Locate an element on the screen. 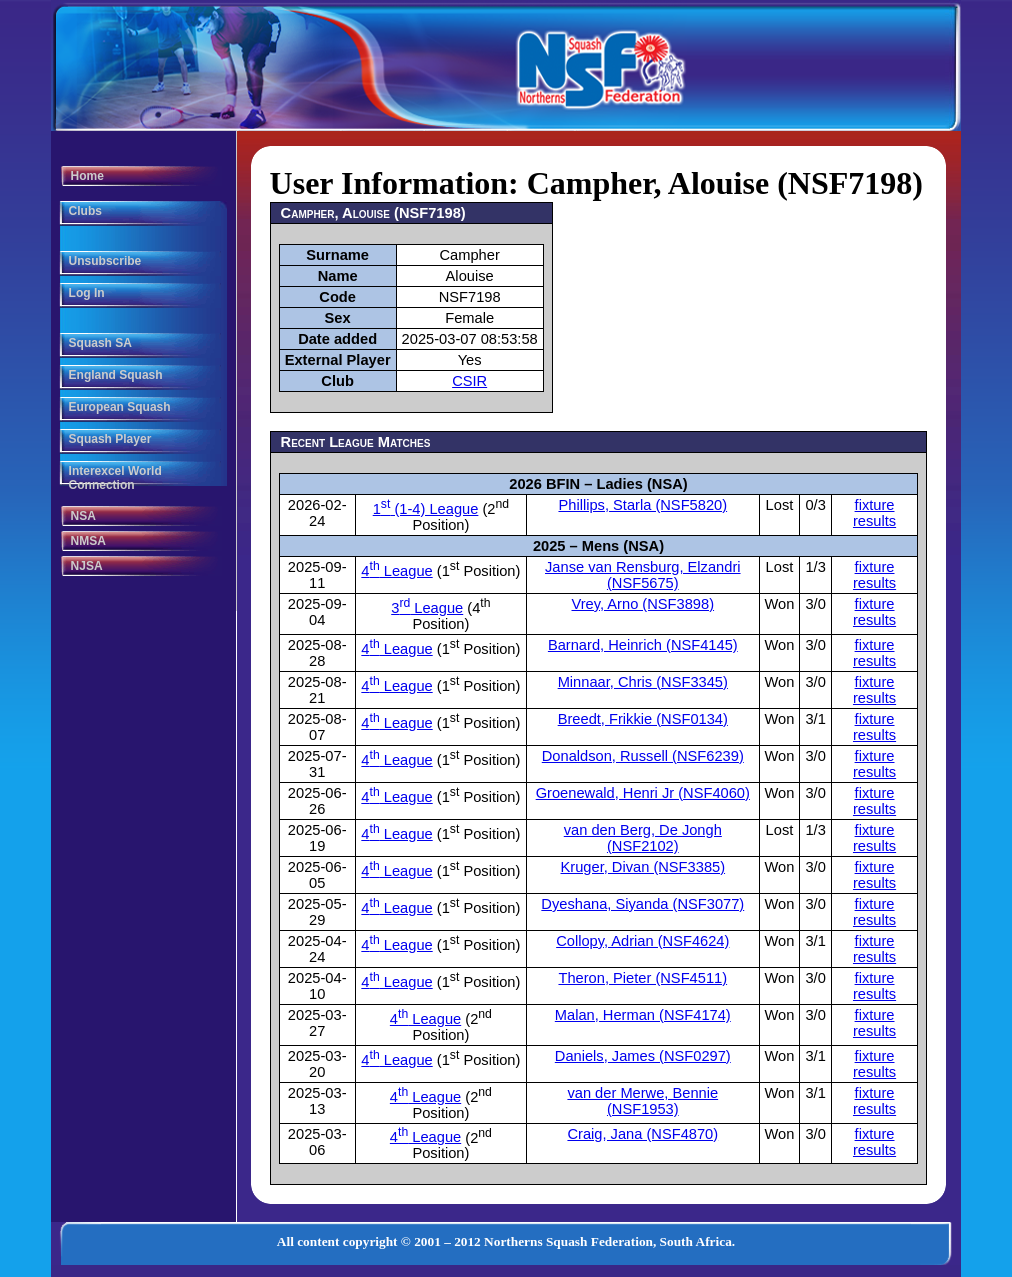 The height and width of the screenshot is (1277, 1012). Clubs is located at coordinates (85, 211).